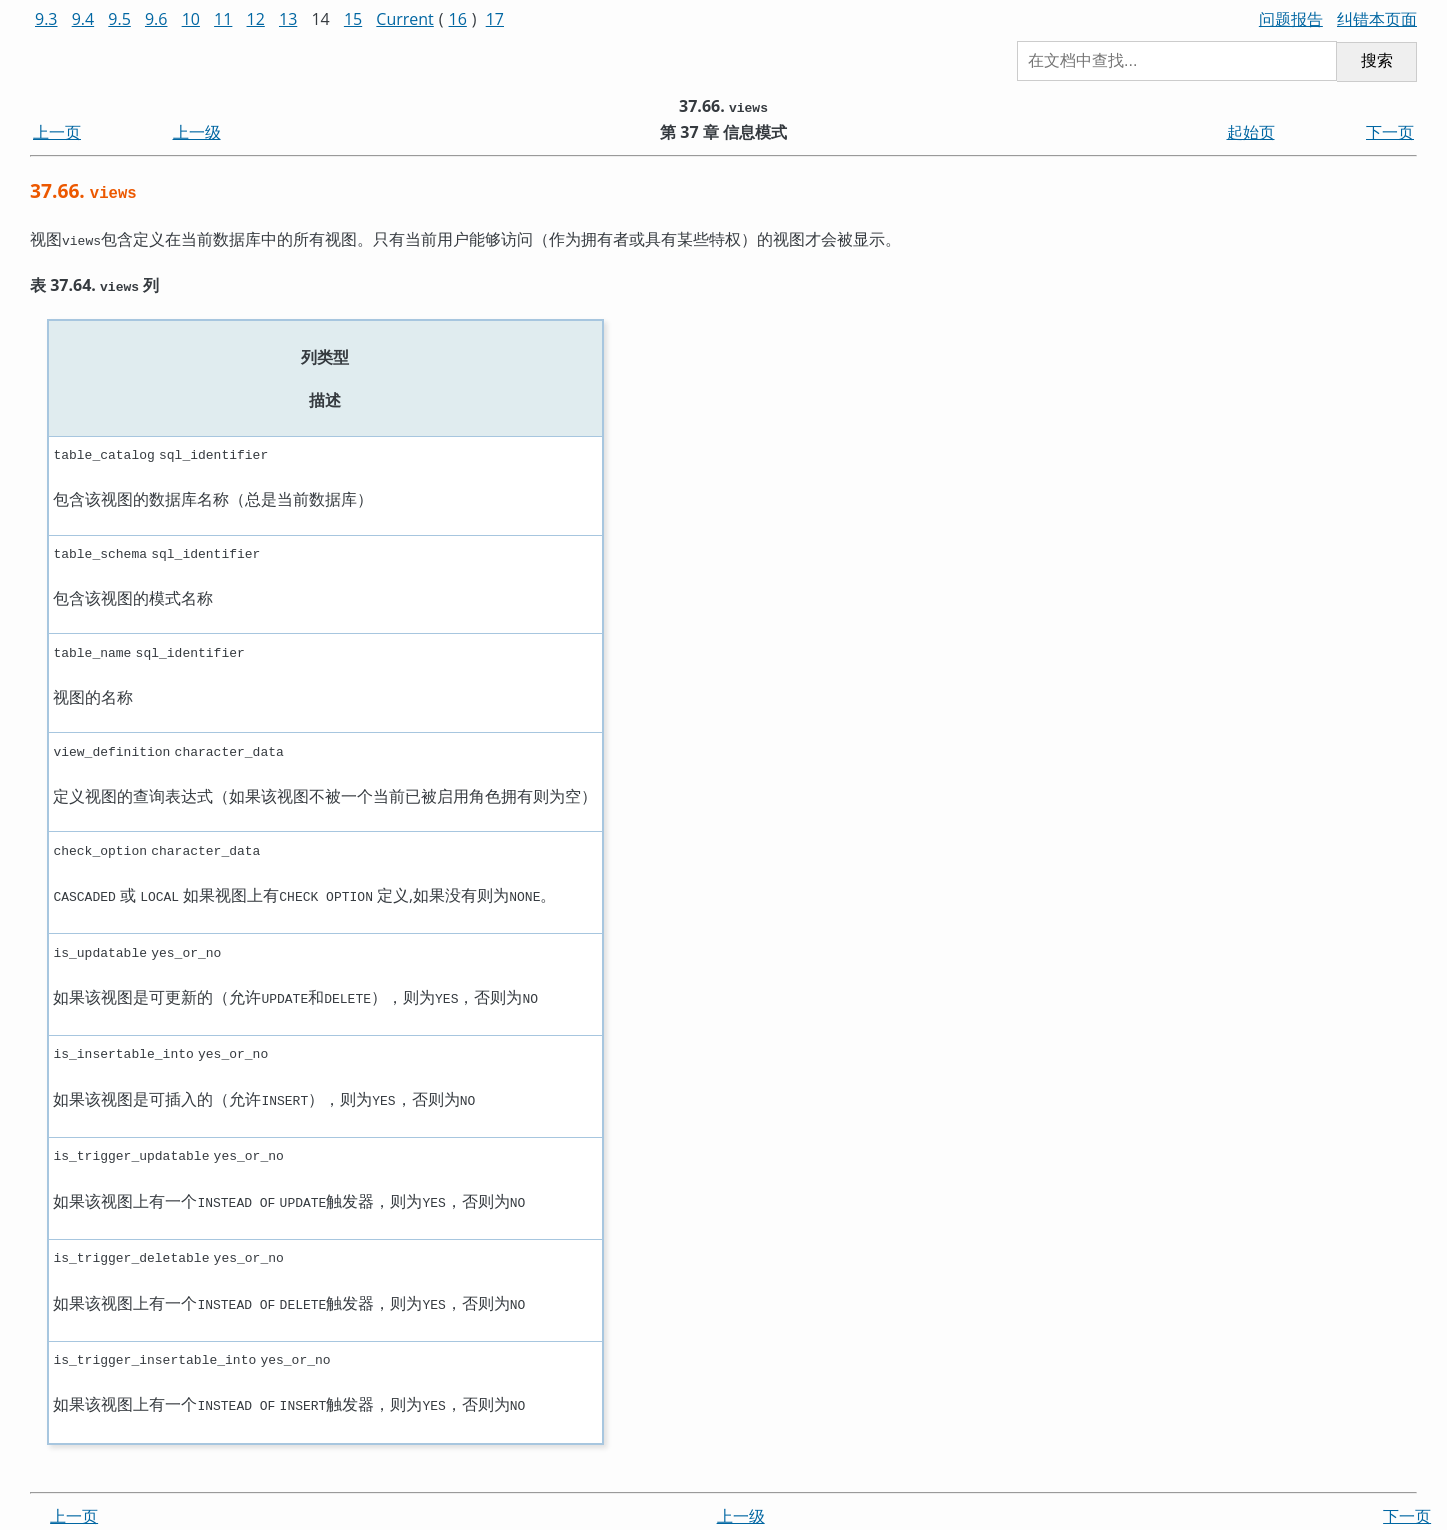  What do you see at coordinates (353, 19) in the screenshot?
I see `15` at bounding box center [353, 19].